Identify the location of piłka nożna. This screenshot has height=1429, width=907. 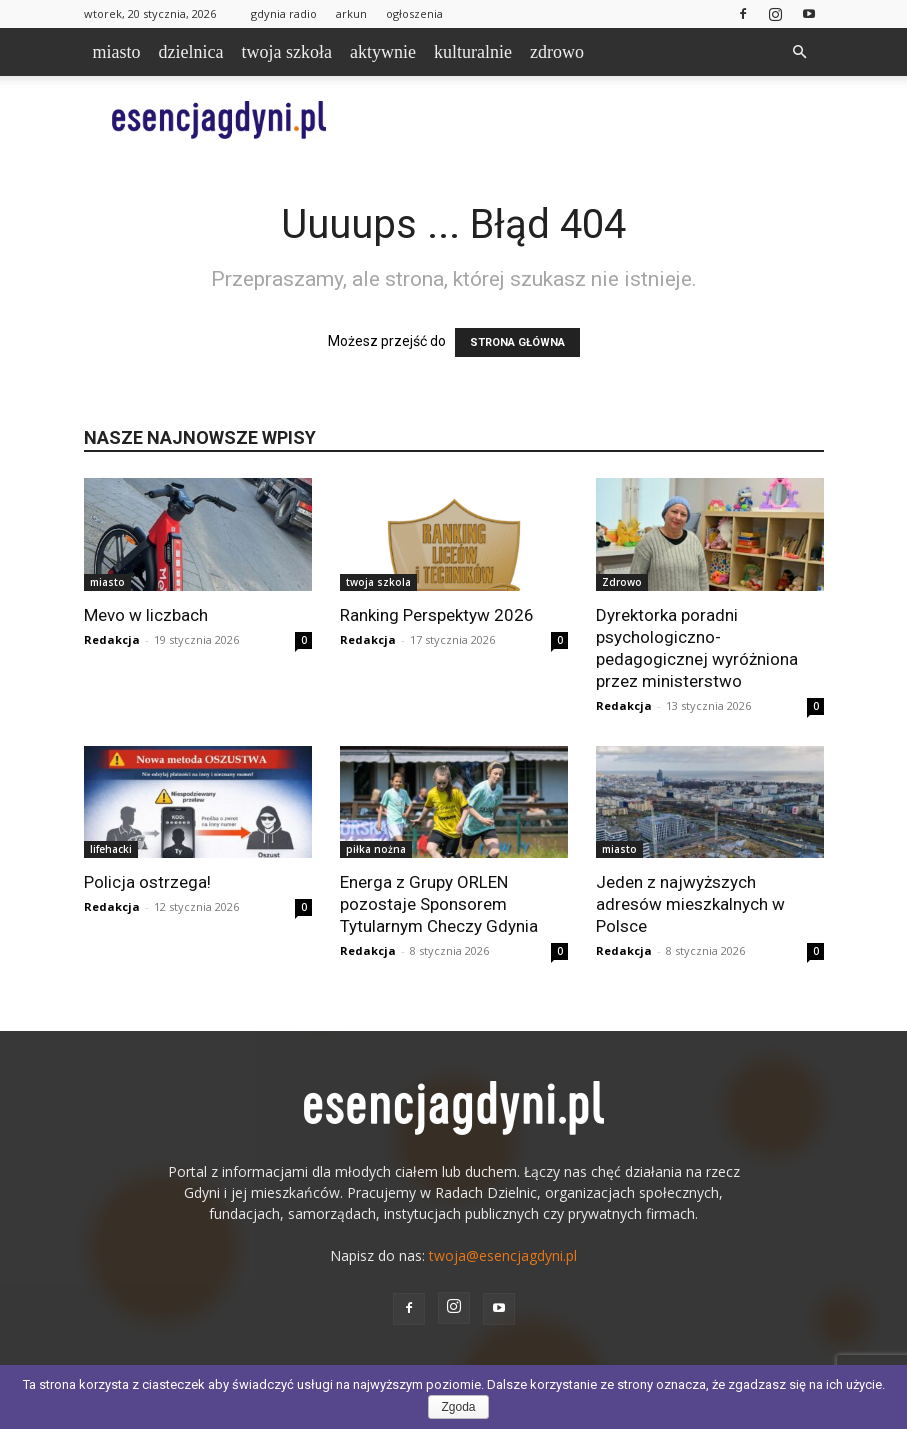
(376, 849).